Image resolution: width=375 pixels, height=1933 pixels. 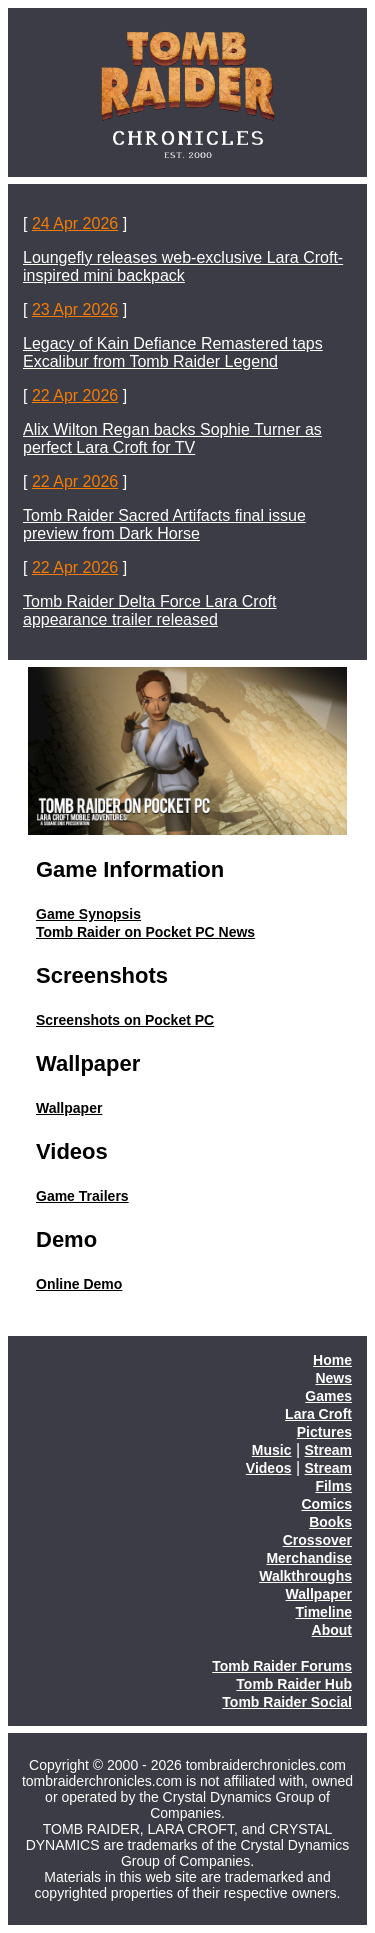 I want to click on Screenshots on Pocket PC, so click(x=125, y=1020).